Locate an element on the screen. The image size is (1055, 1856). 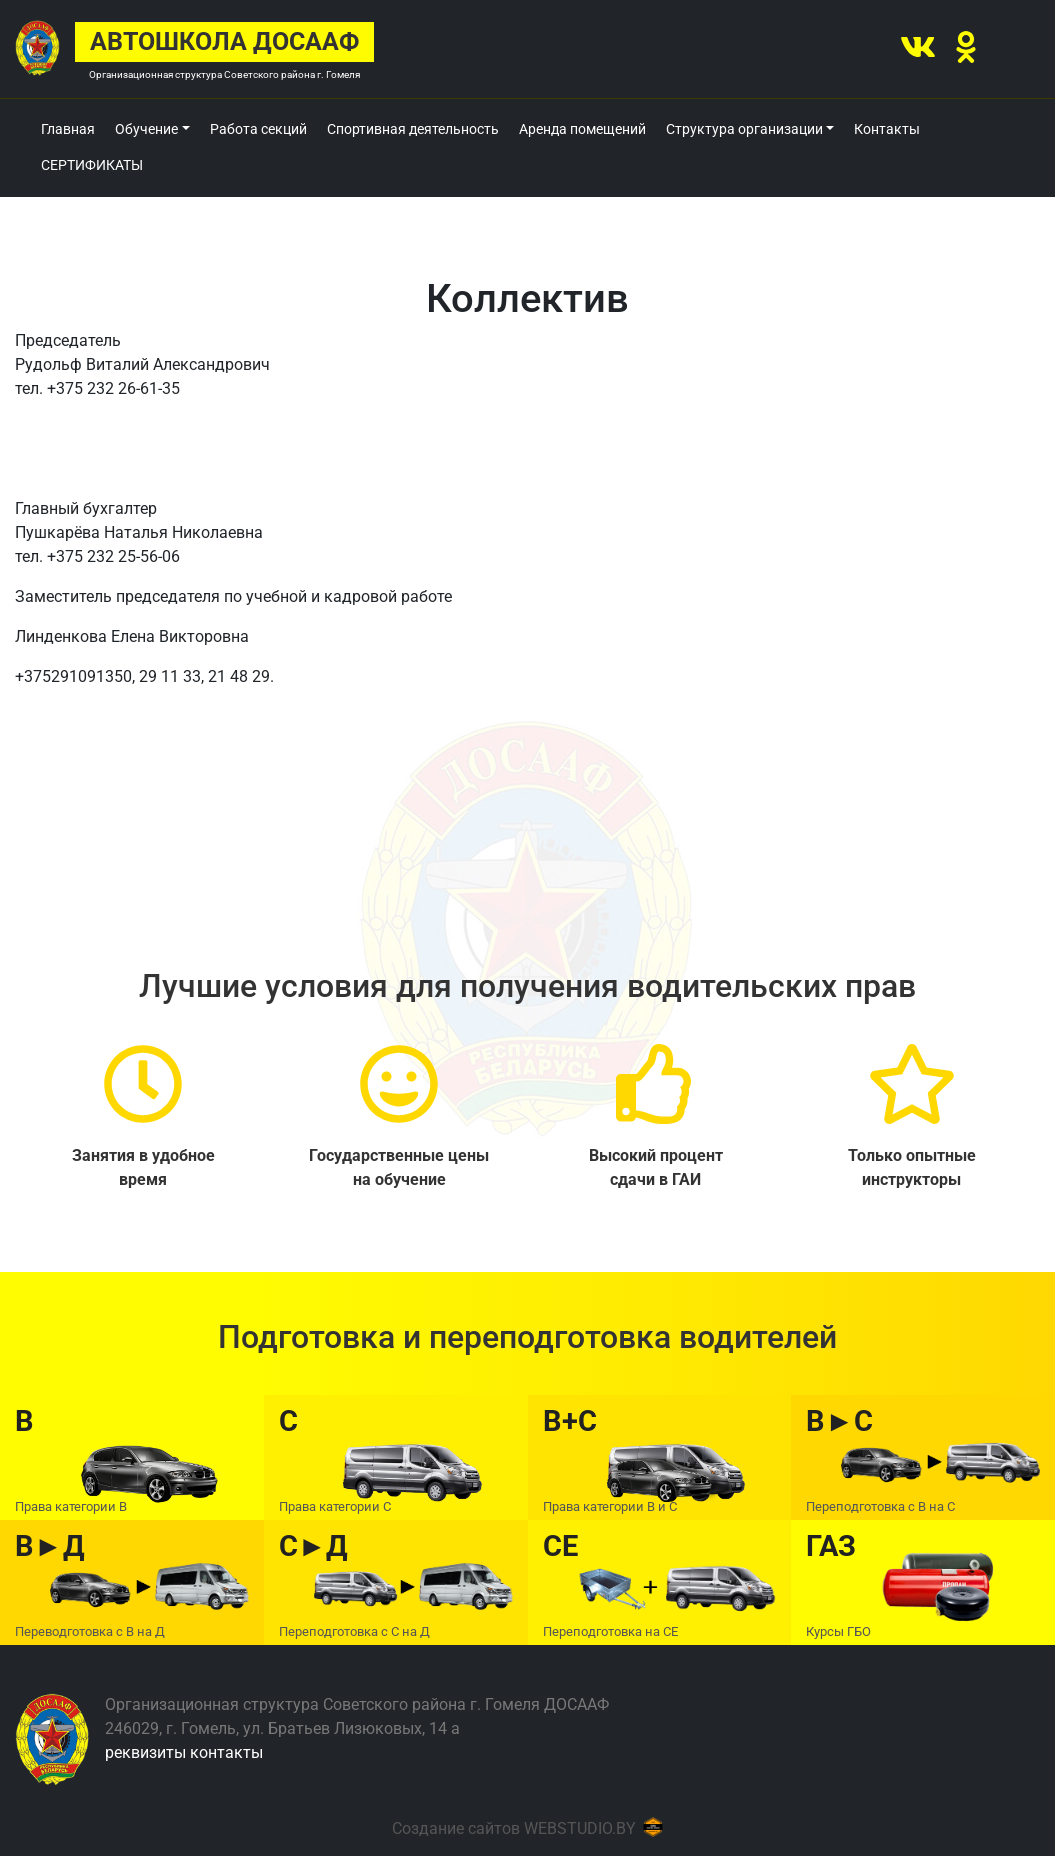
Спортивная деятельность is located at coordinates (413, 129).